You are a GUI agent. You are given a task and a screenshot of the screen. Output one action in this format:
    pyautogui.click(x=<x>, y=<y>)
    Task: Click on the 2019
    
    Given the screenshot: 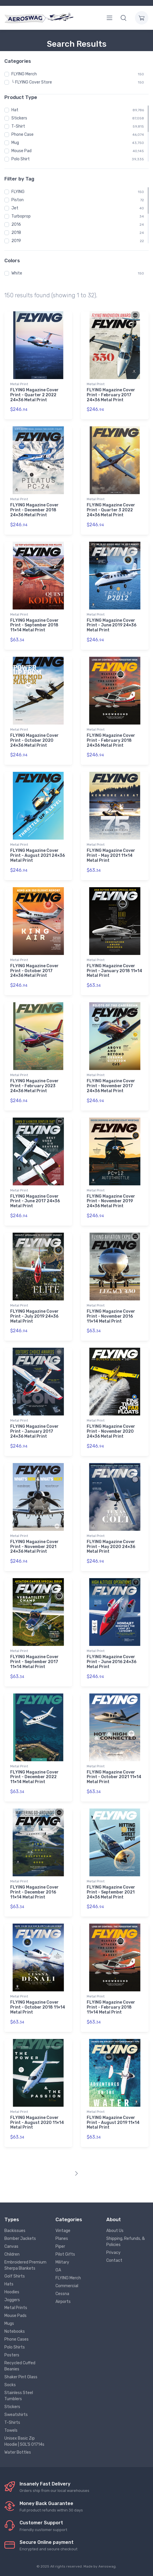 What is the action you would take?
    pyautogui.click(x=16, y=240)
    